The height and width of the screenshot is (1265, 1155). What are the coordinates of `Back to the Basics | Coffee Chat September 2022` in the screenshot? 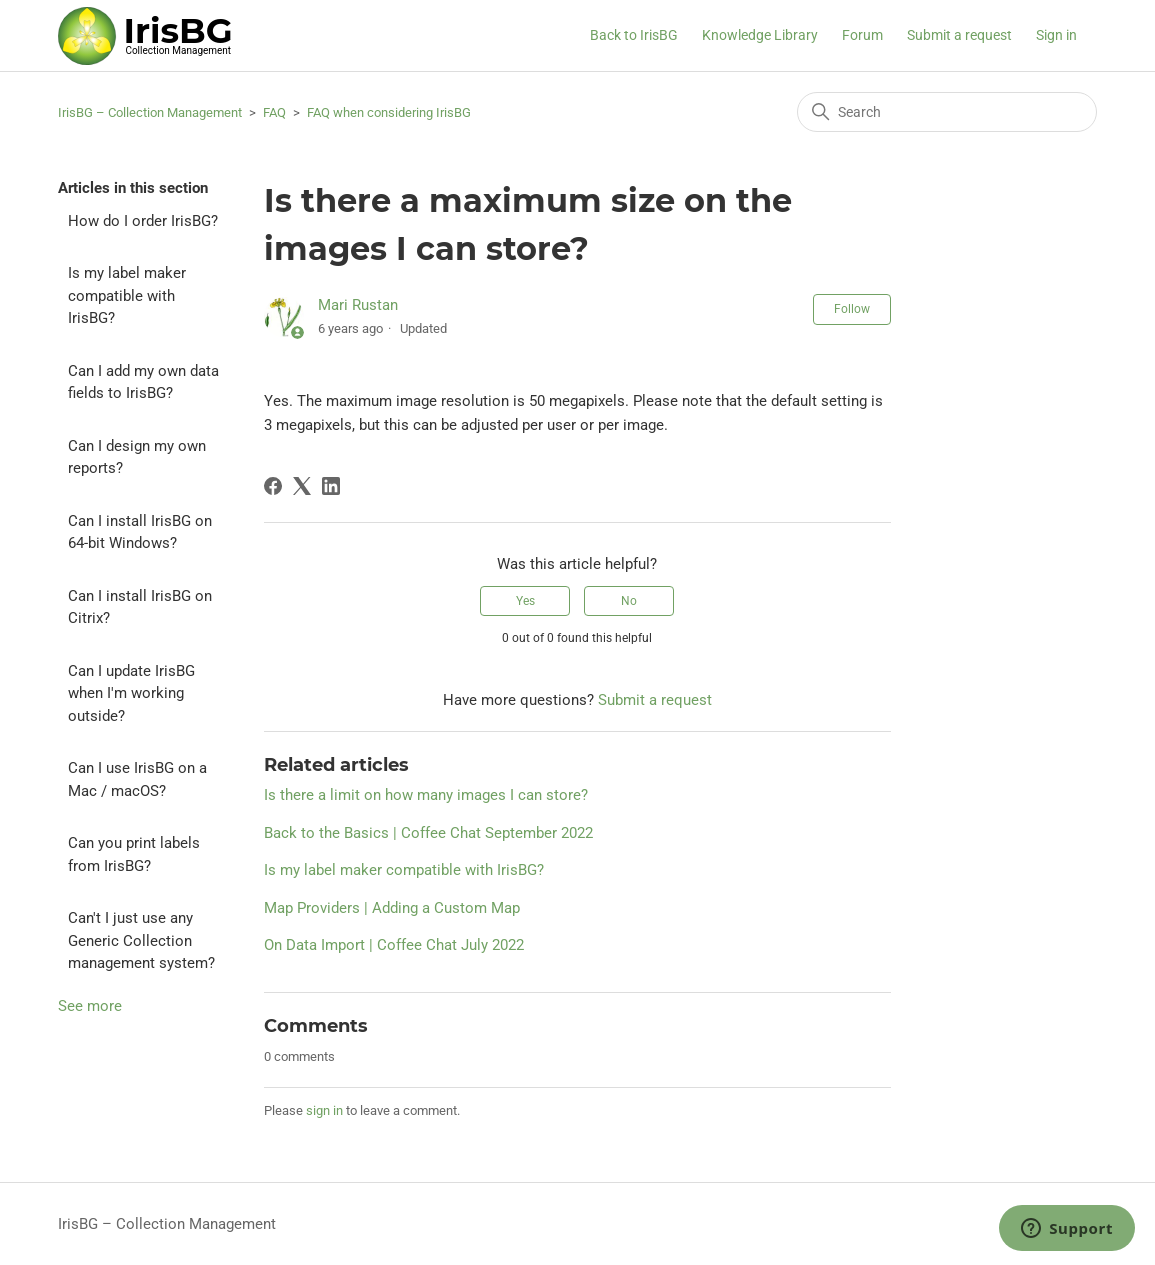 It's located at (428, 833).